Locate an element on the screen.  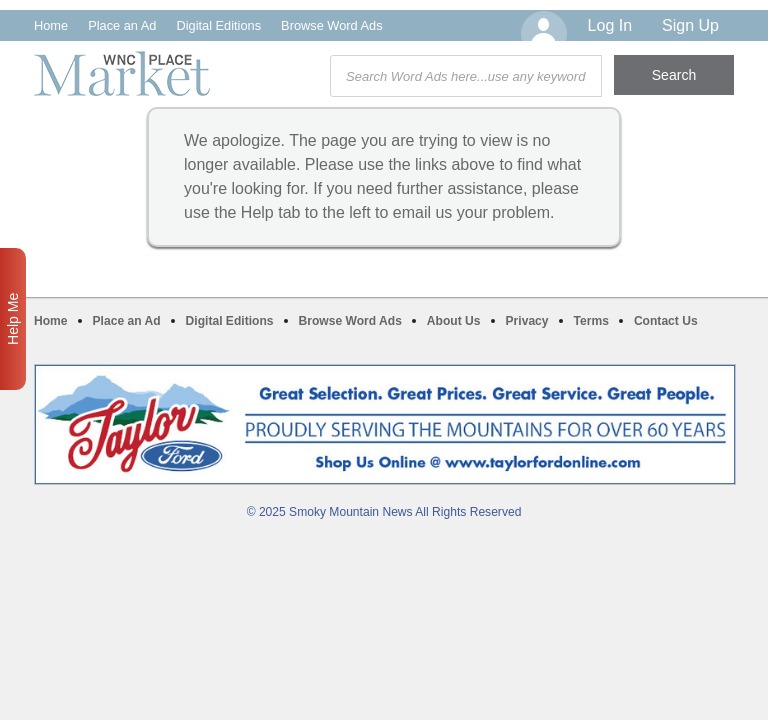
Terms is located at coordinates (591, 321).